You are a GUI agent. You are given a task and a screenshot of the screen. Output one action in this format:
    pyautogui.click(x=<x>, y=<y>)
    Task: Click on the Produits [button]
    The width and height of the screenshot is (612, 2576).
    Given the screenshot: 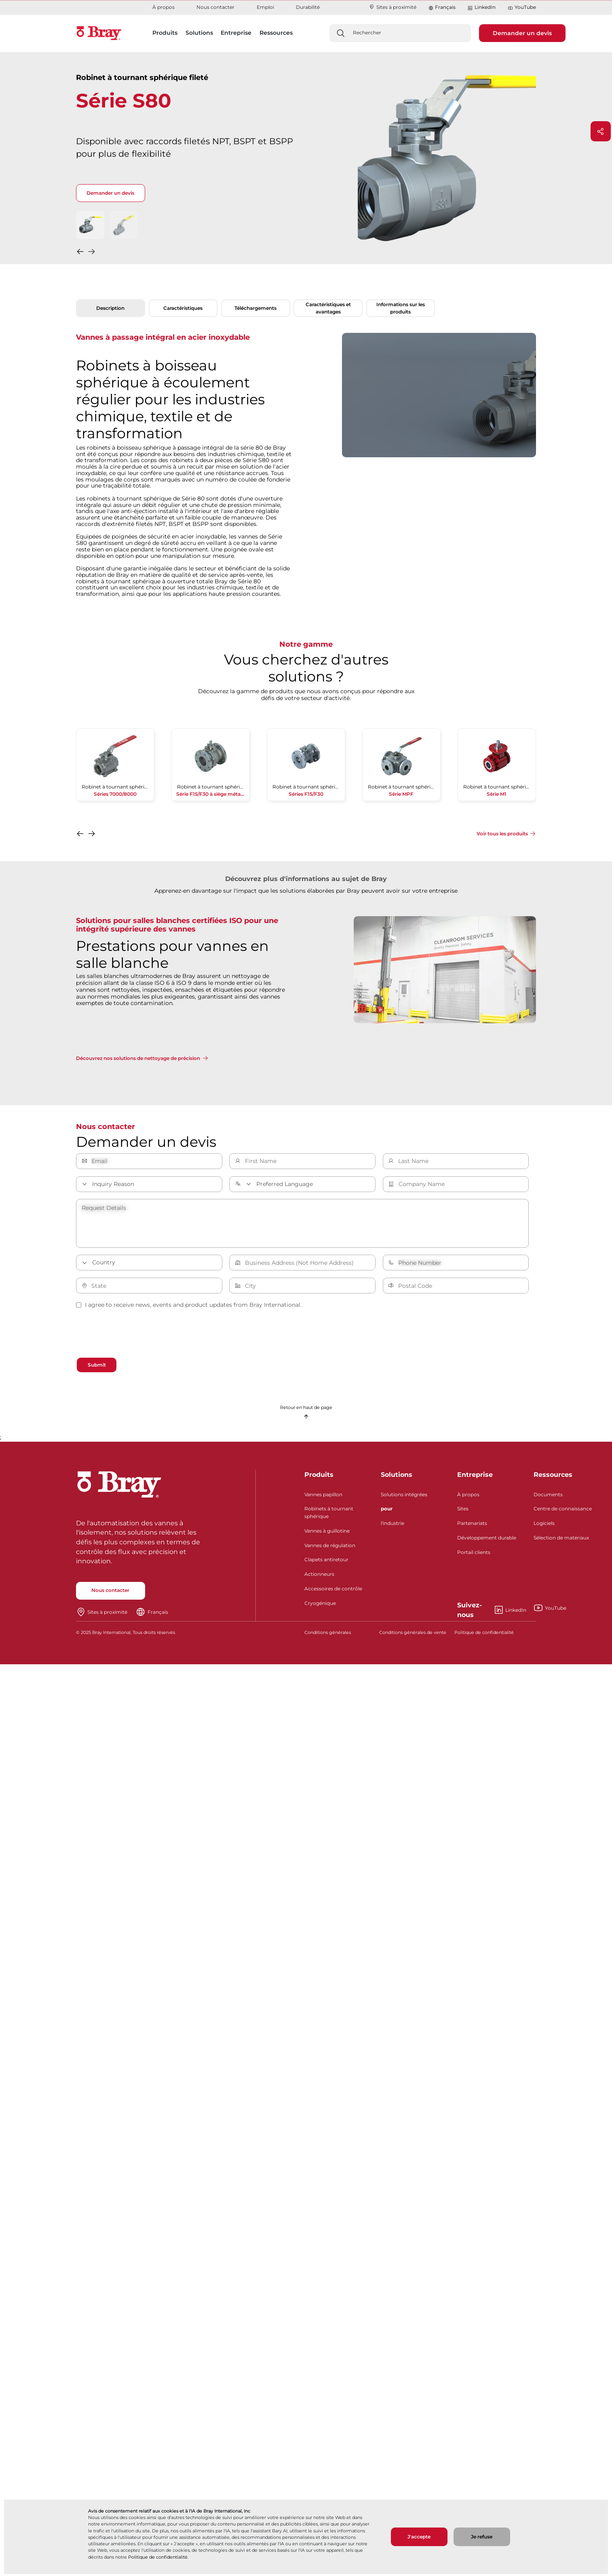 What is the action you would take?
    pyautogui.click(x=164, y=32)
    